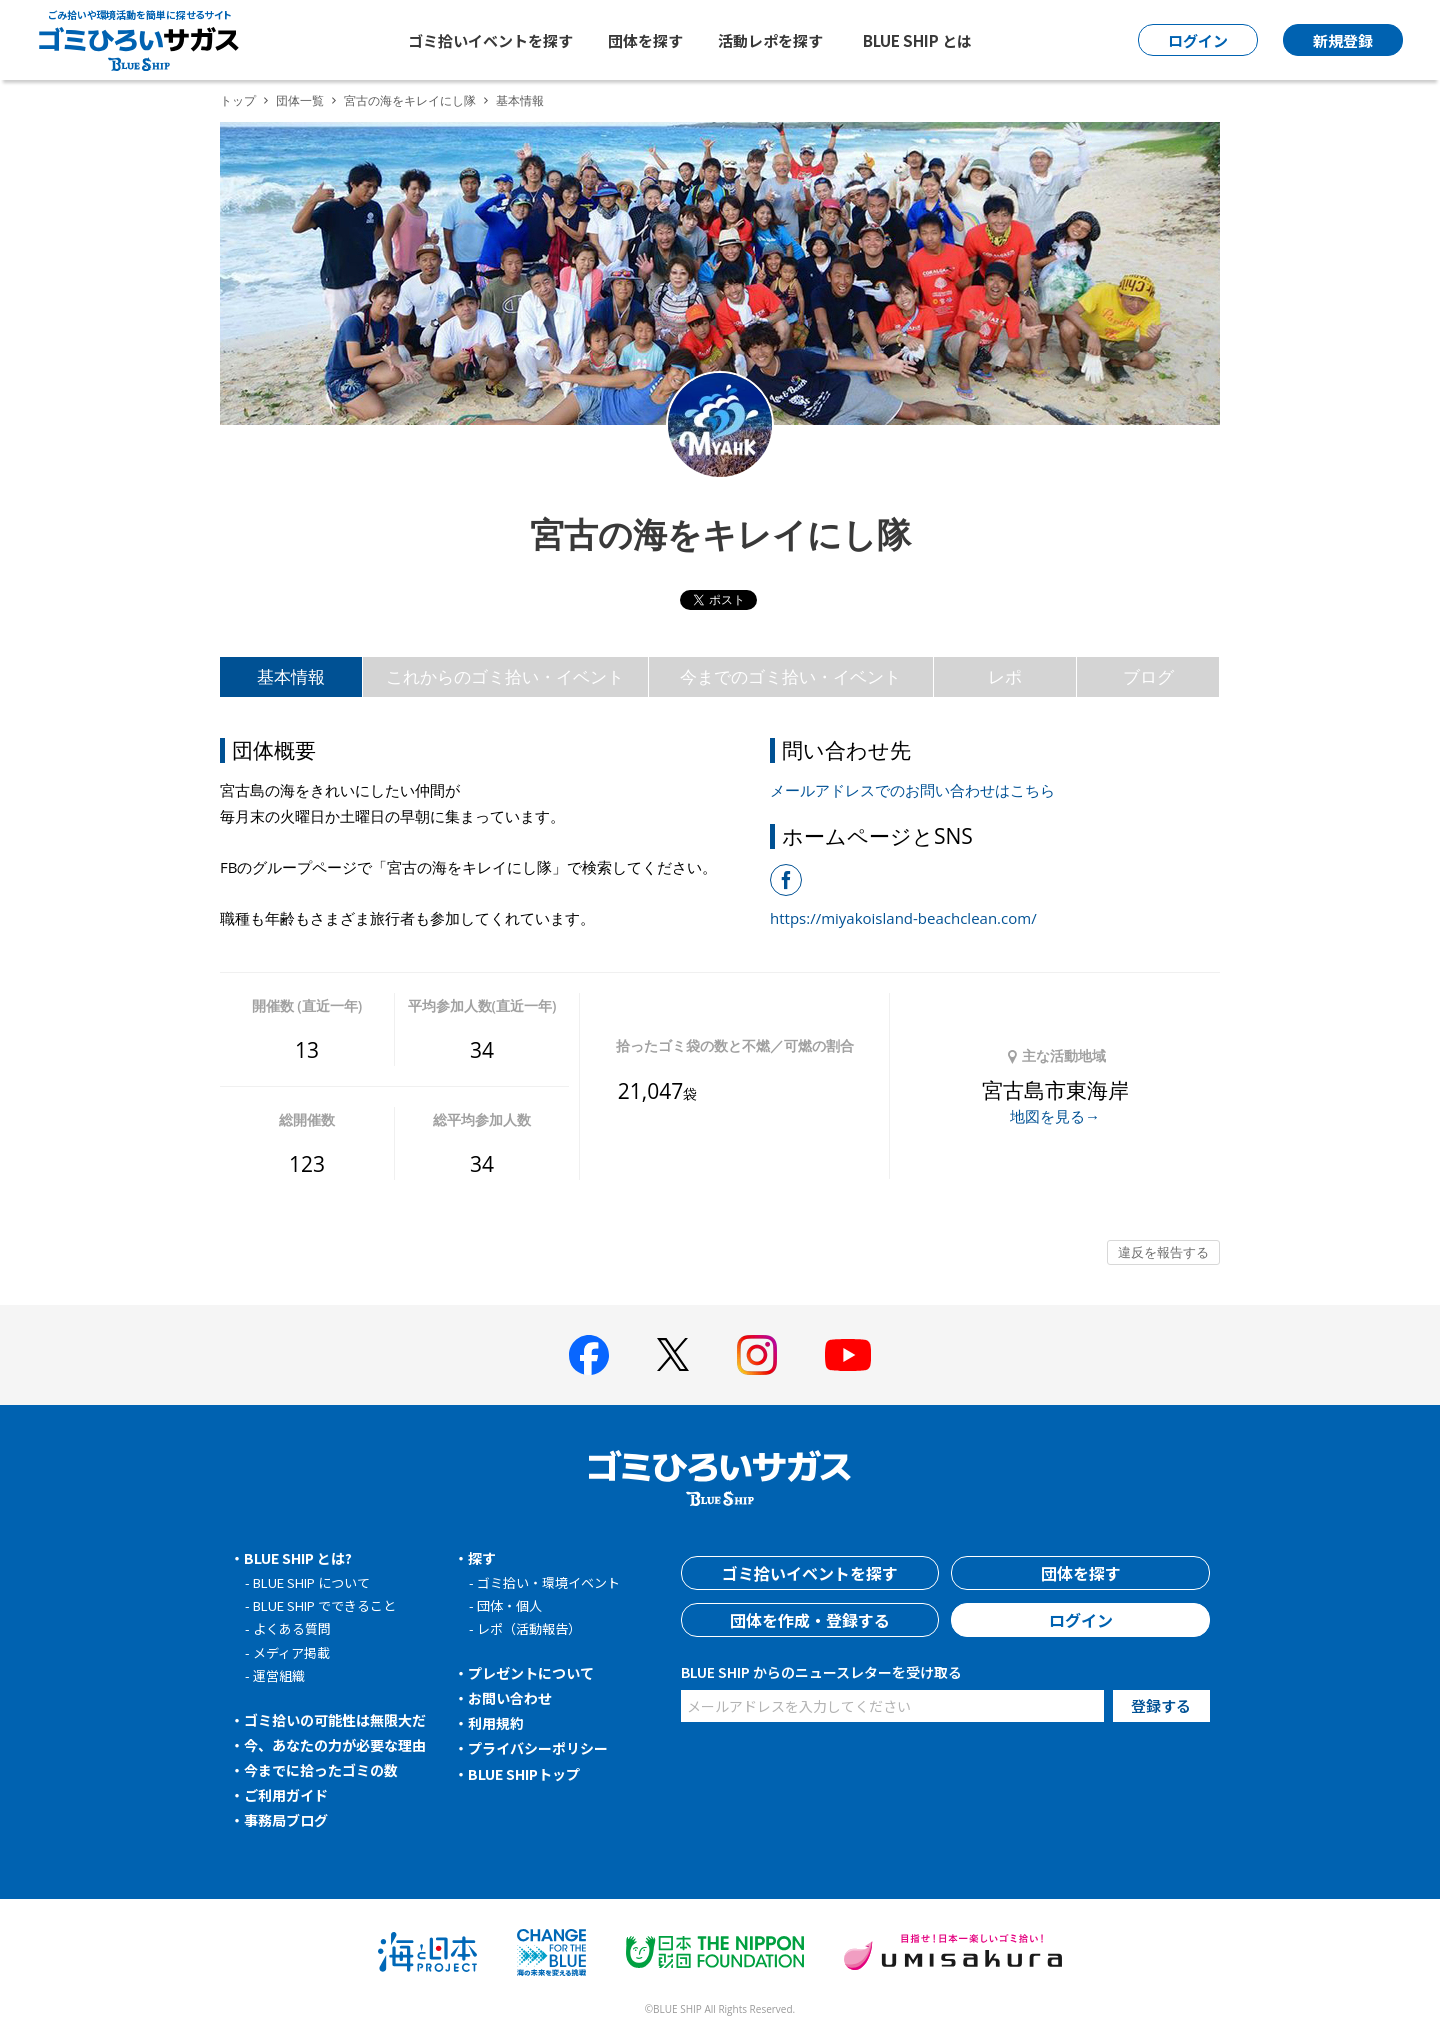 This screenshot has height=2042, width=1440. What do you see at coordinates (531, 1673) in the screenshot?
I see `プレゼントについて` at bounding box center [531, 1673].